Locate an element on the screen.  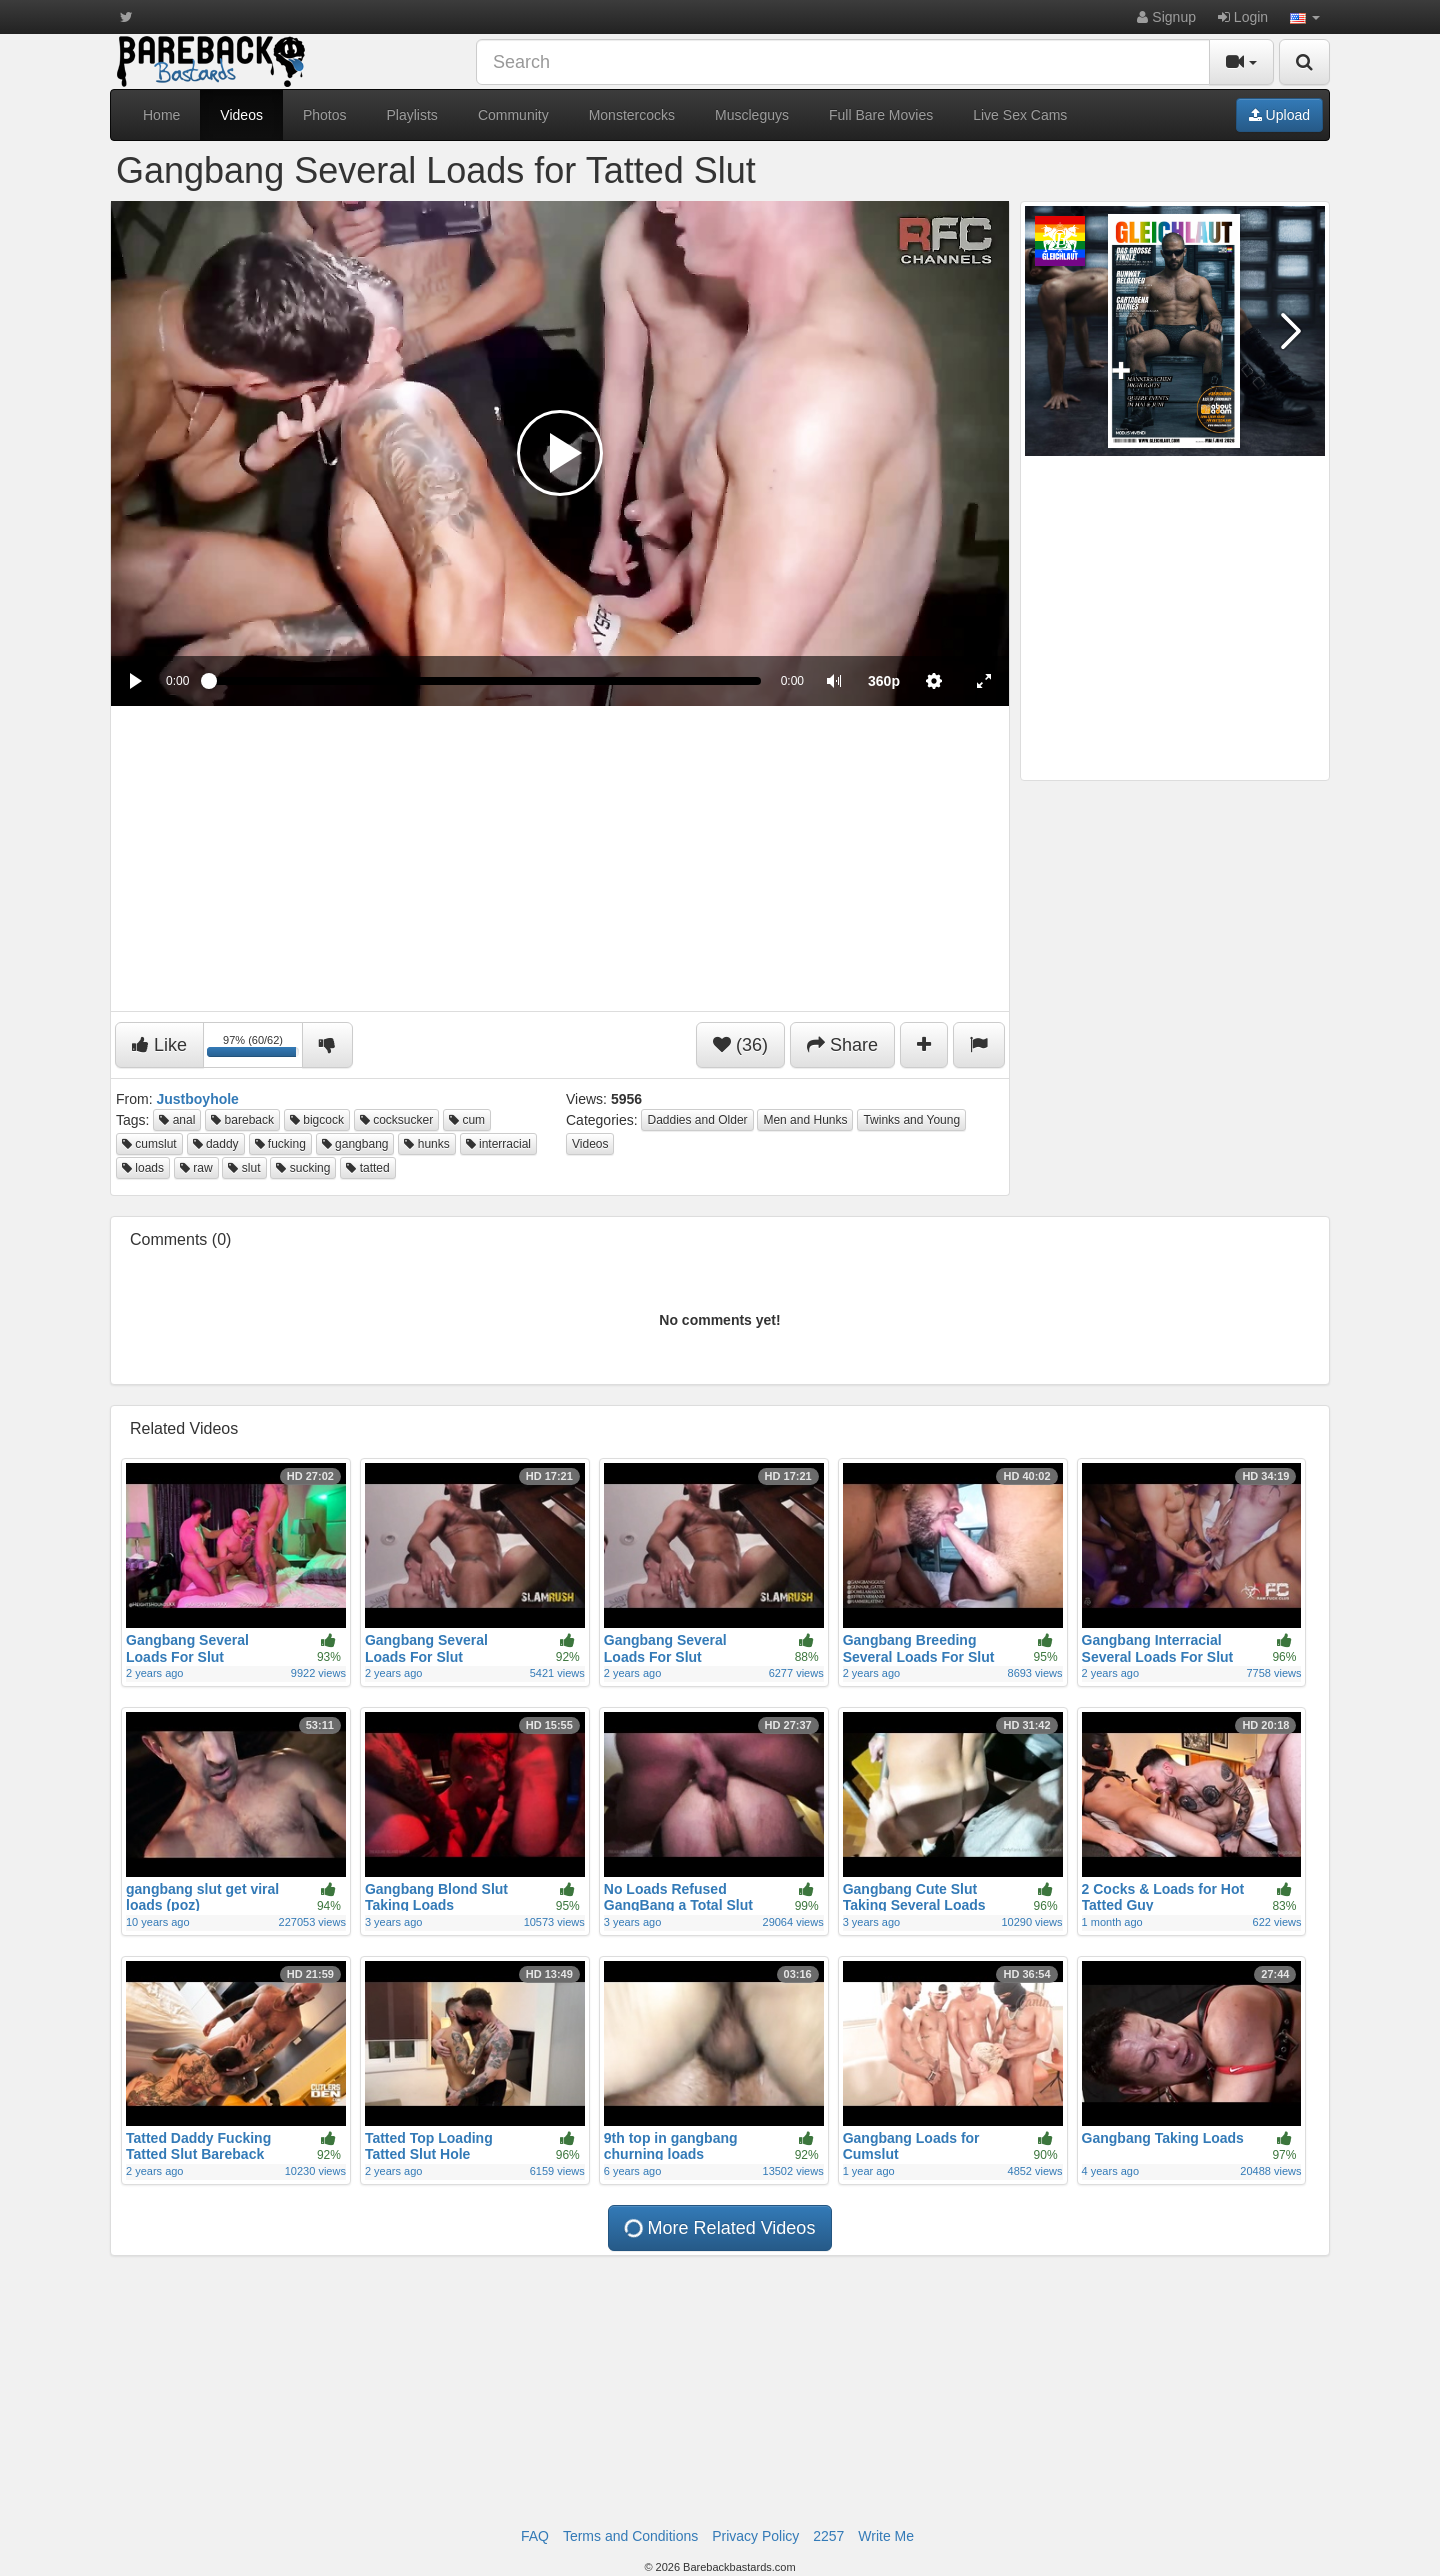
Daddies and Older is located at coordinates (697, 1120).